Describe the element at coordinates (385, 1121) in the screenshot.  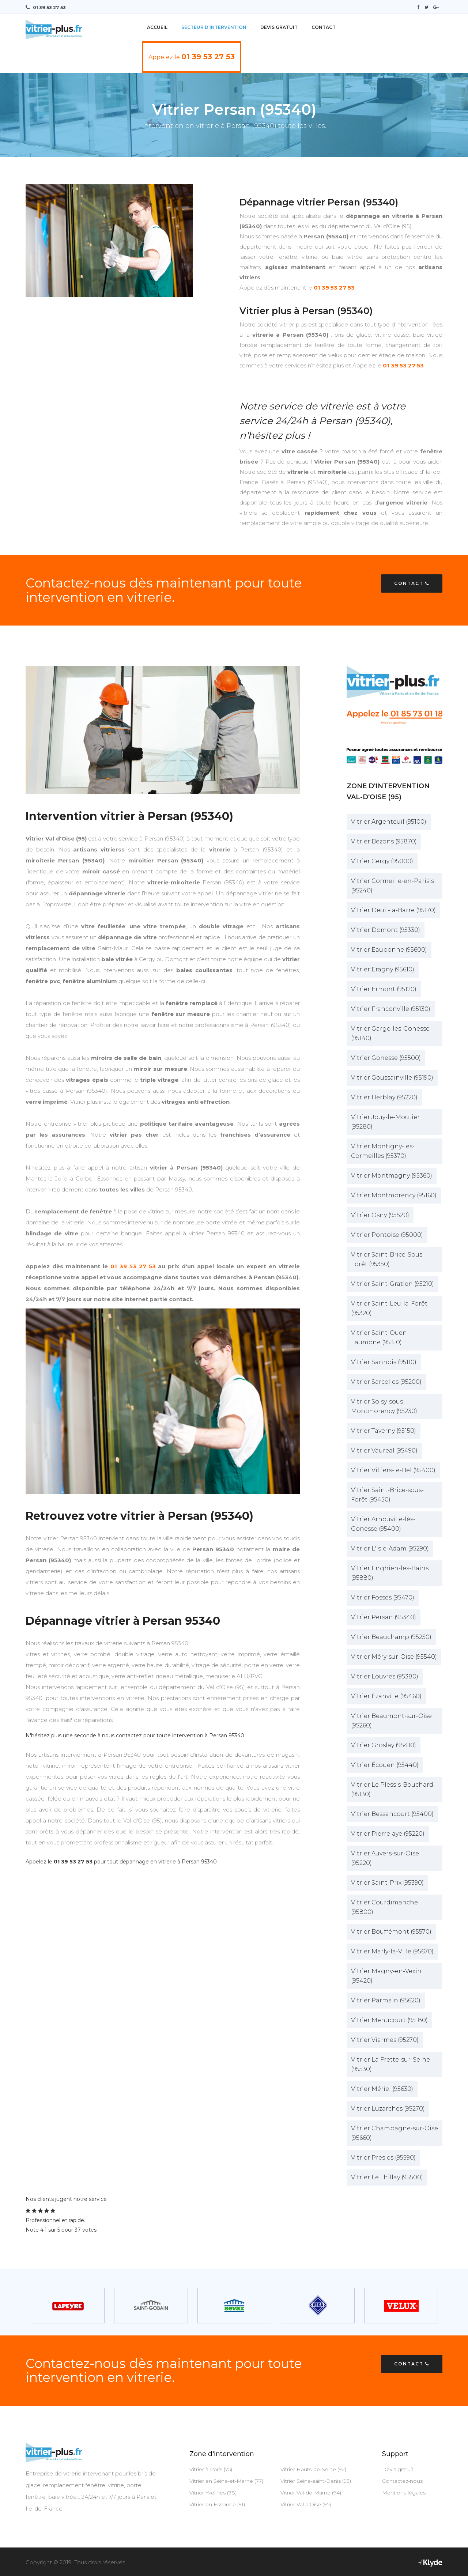
I see `Vitrier Jouy-le-Moutier (95280)` at that location.